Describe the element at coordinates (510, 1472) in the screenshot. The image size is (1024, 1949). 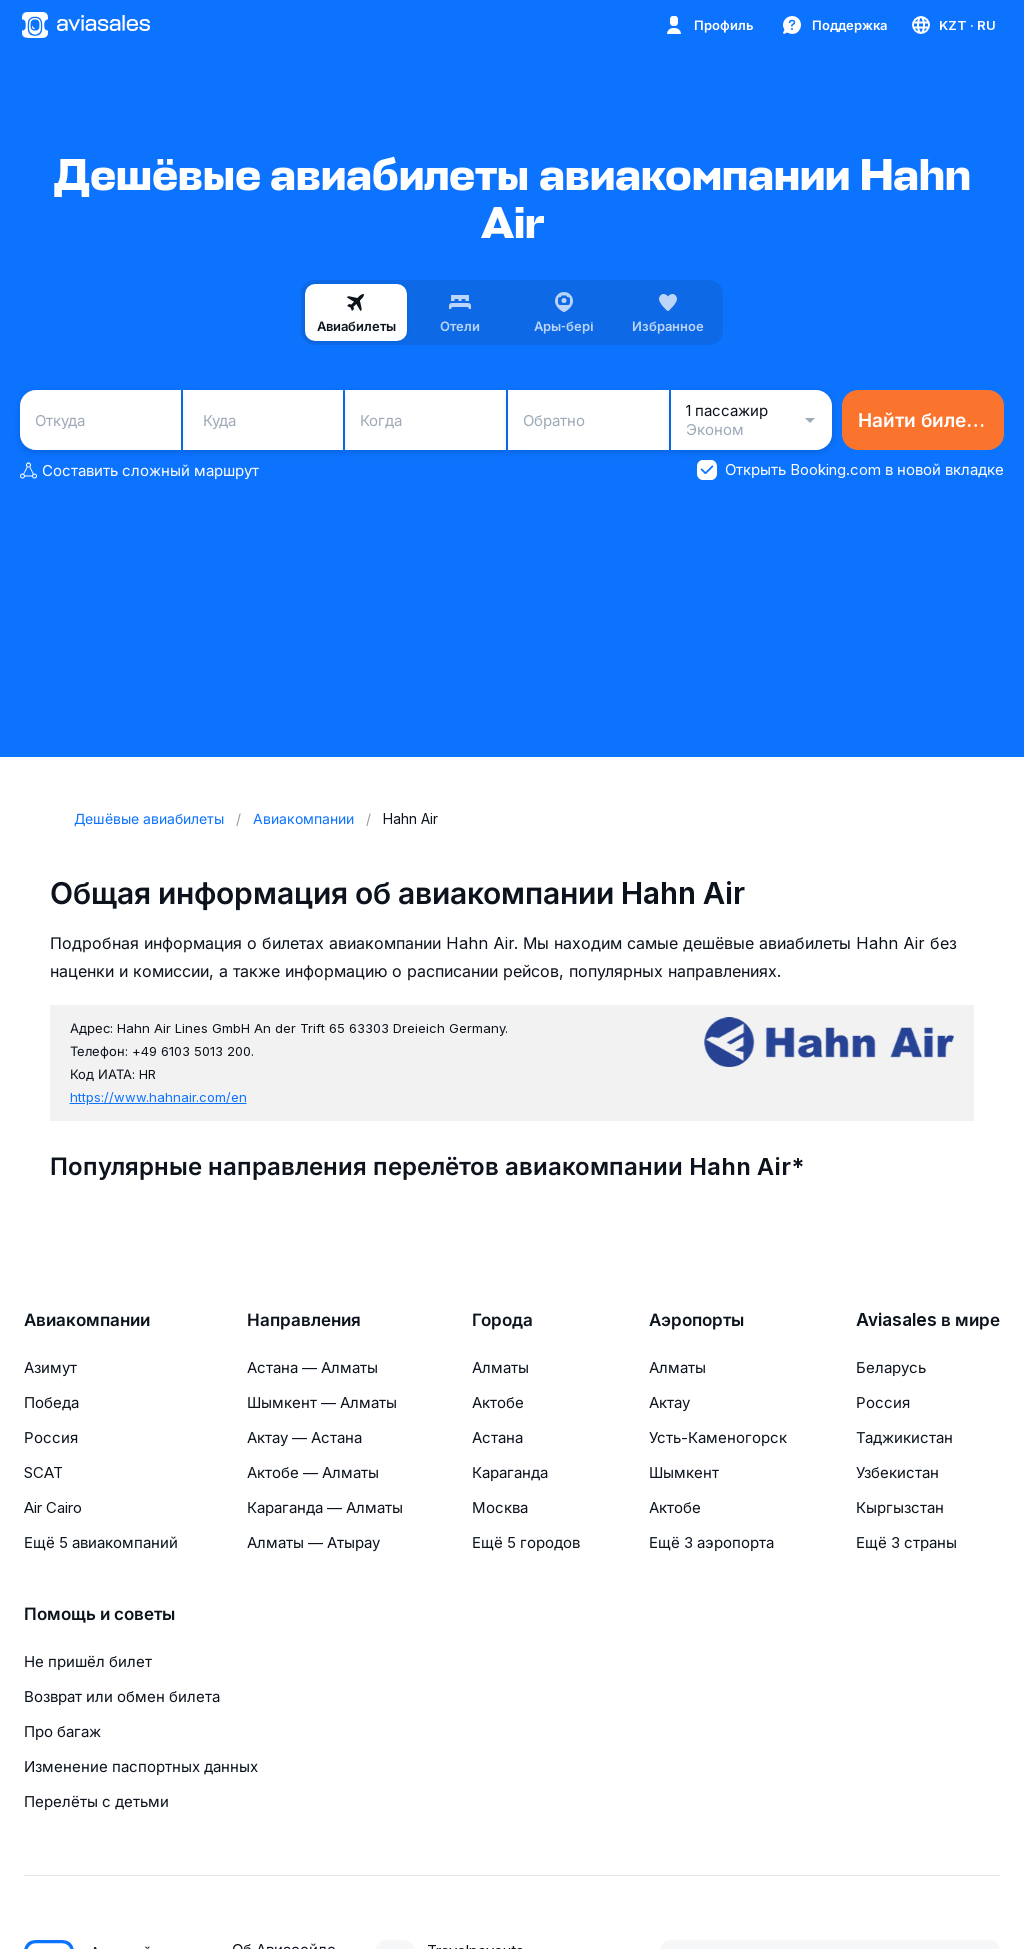
I see `Караганда` at that location.